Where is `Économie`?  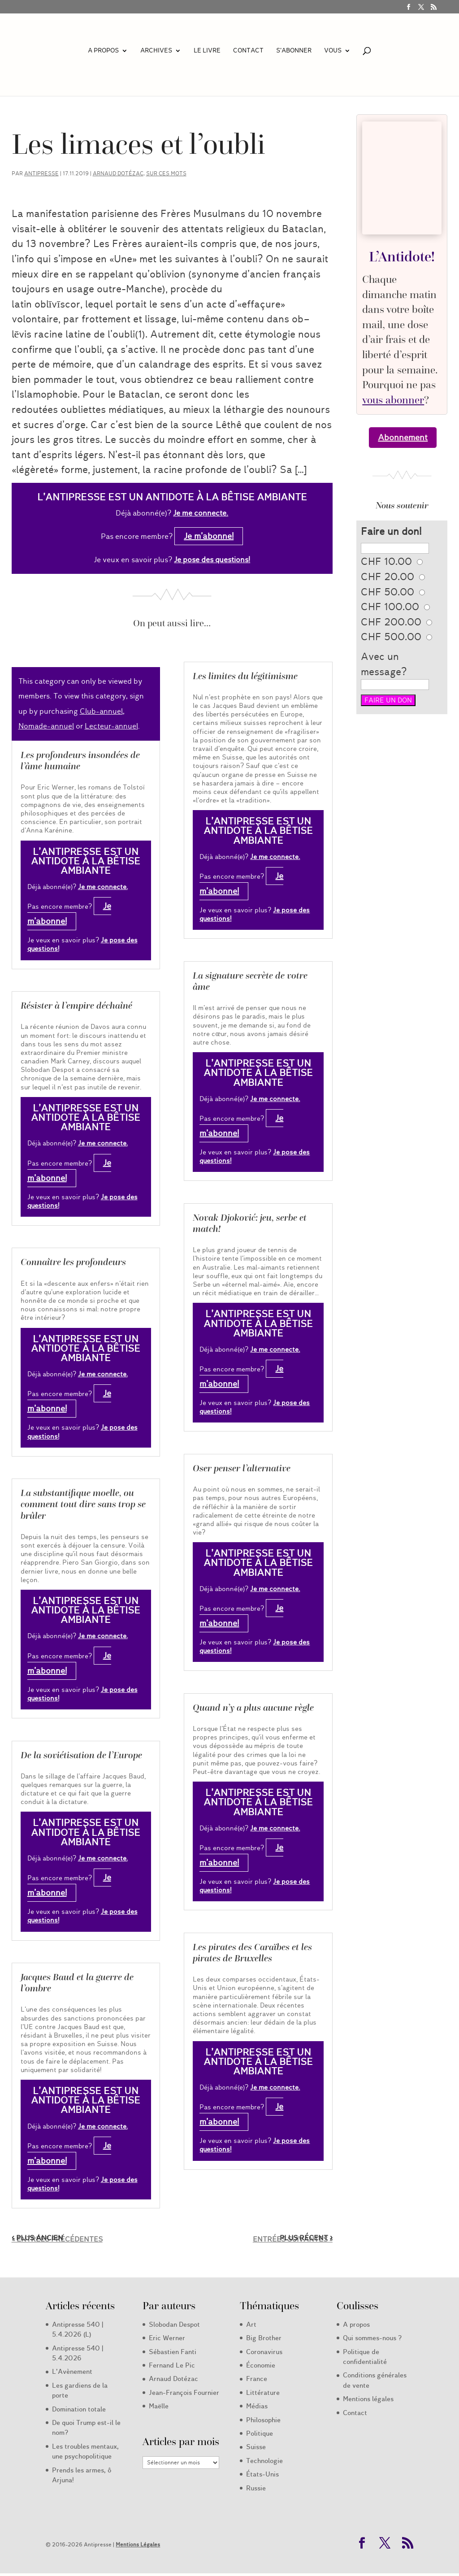
Économie is located at coordinates (260, 2365).